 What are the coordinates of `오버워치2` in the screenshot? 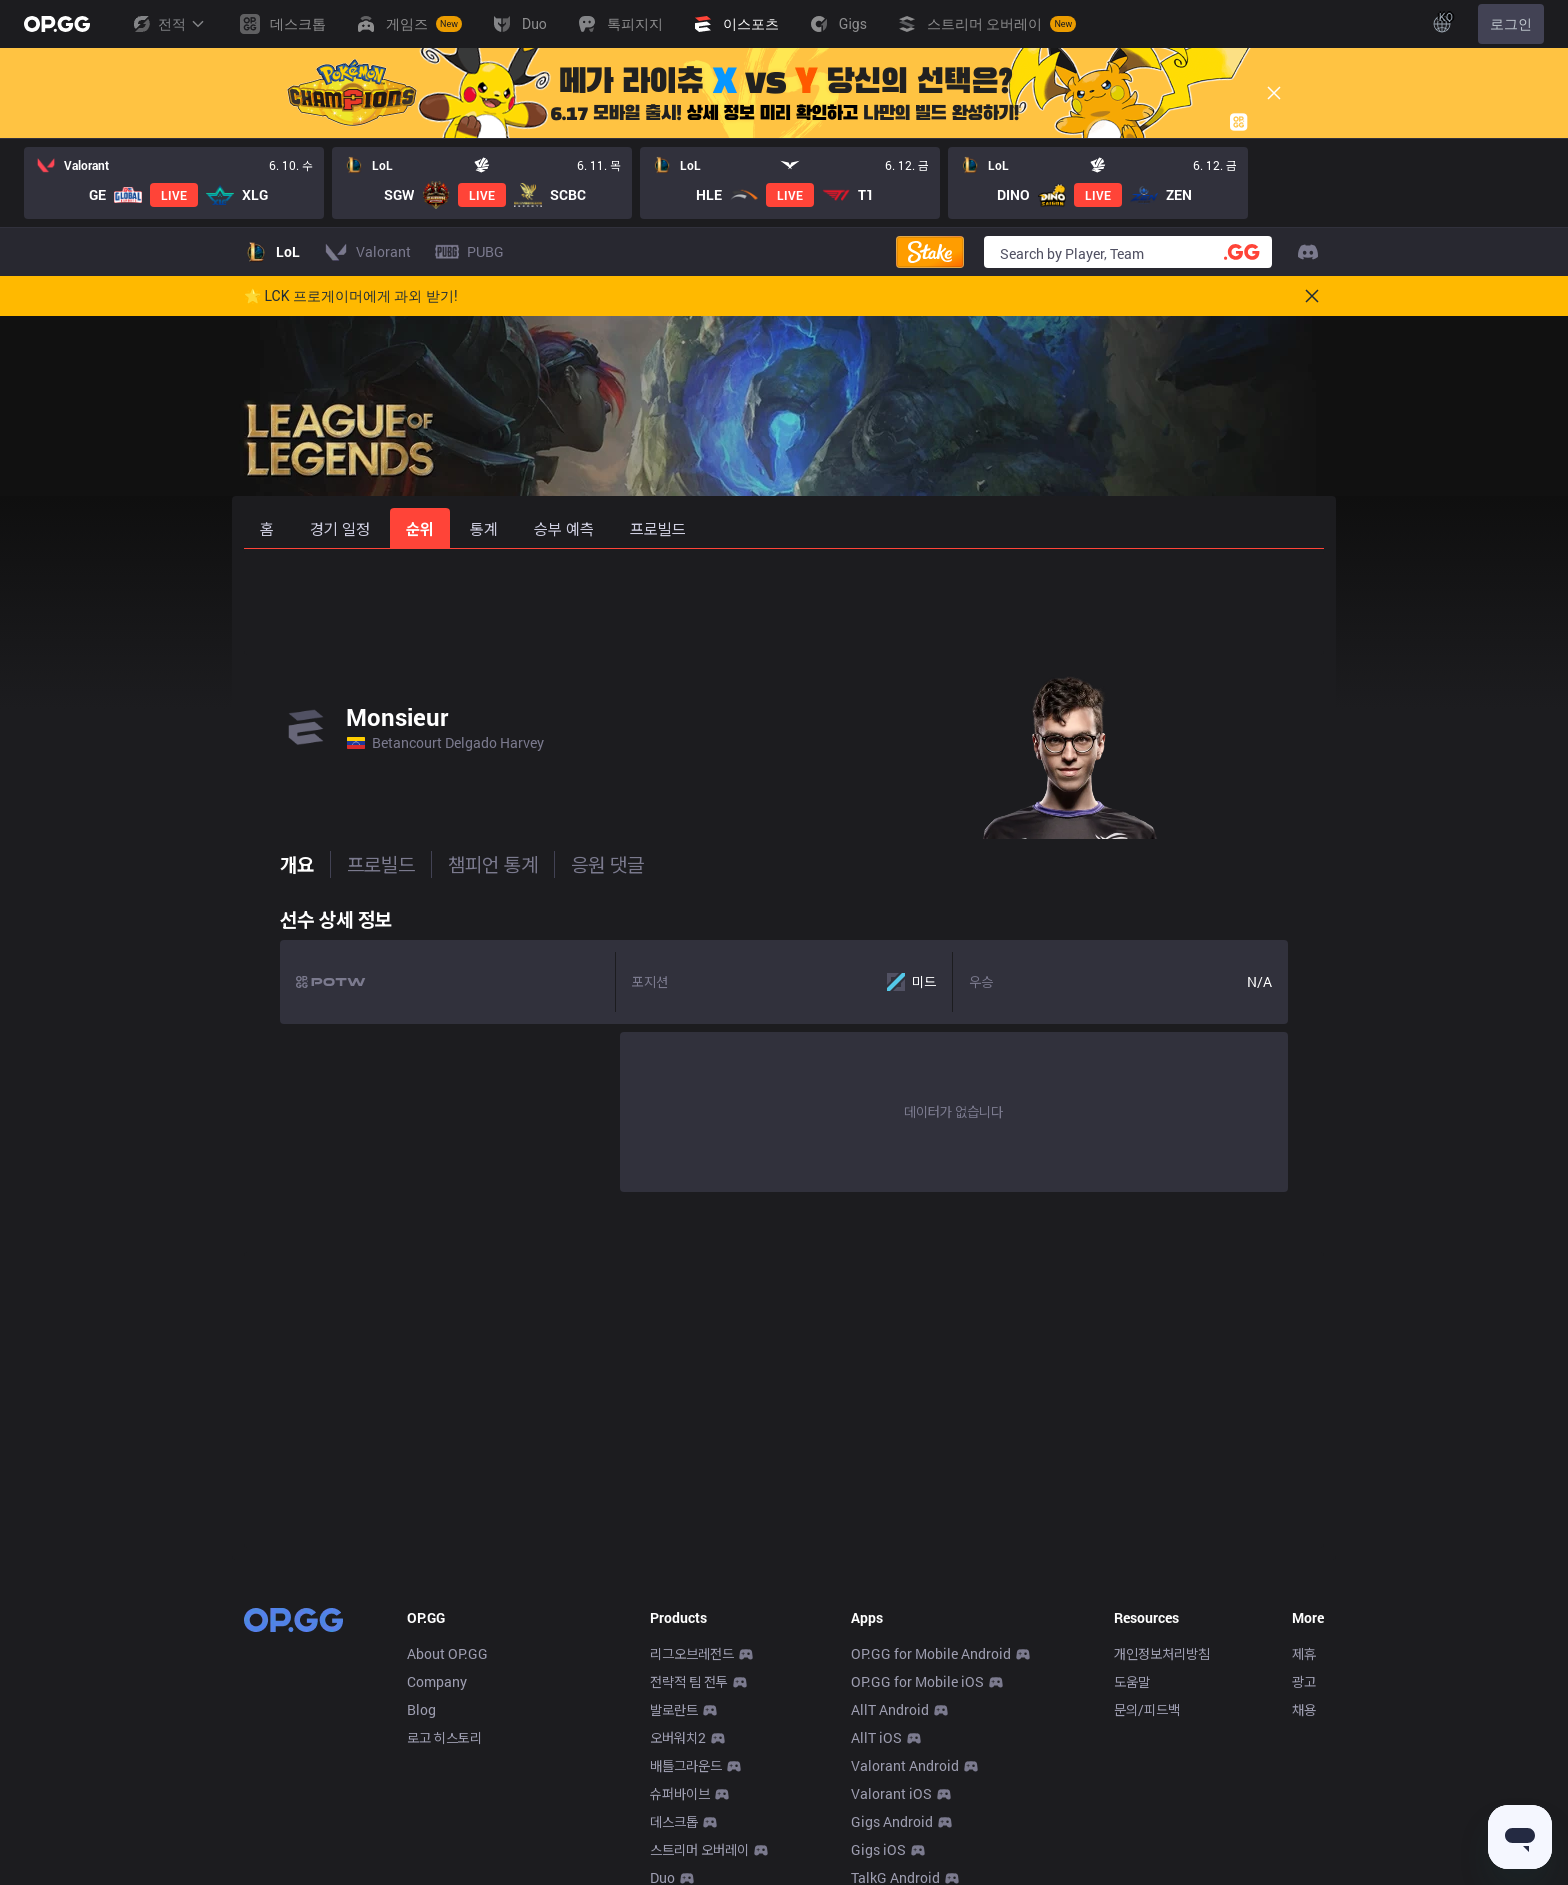 It's located at (678, 1737).